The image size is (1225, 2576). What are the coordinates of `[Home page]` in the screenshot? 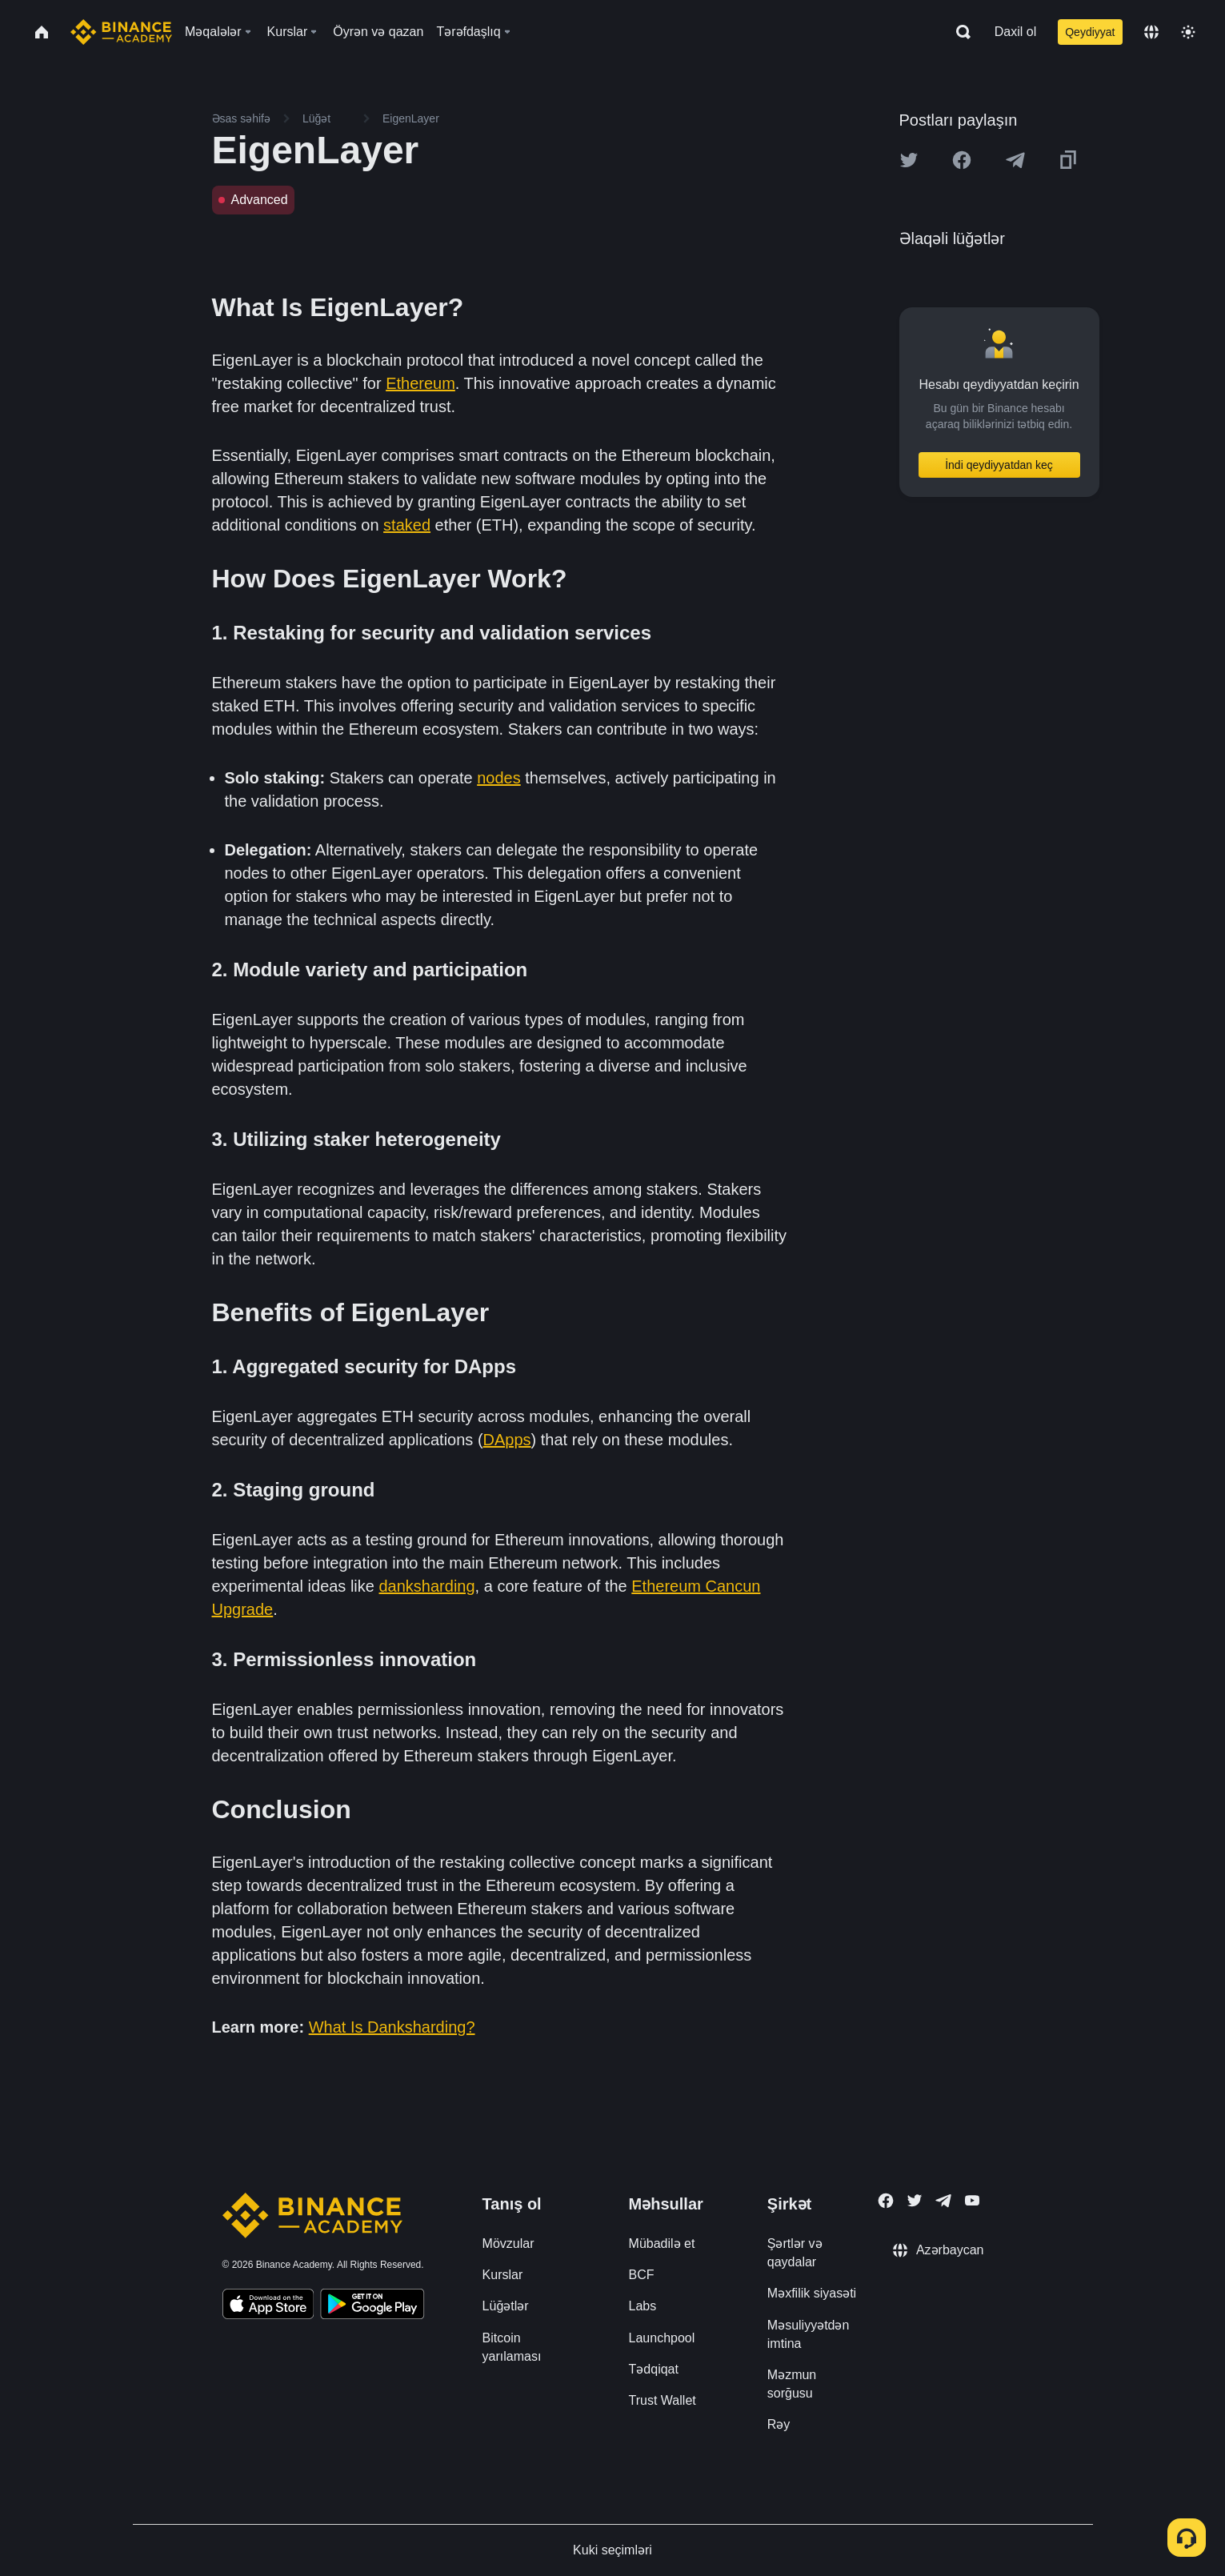 It's located at (121, 32).